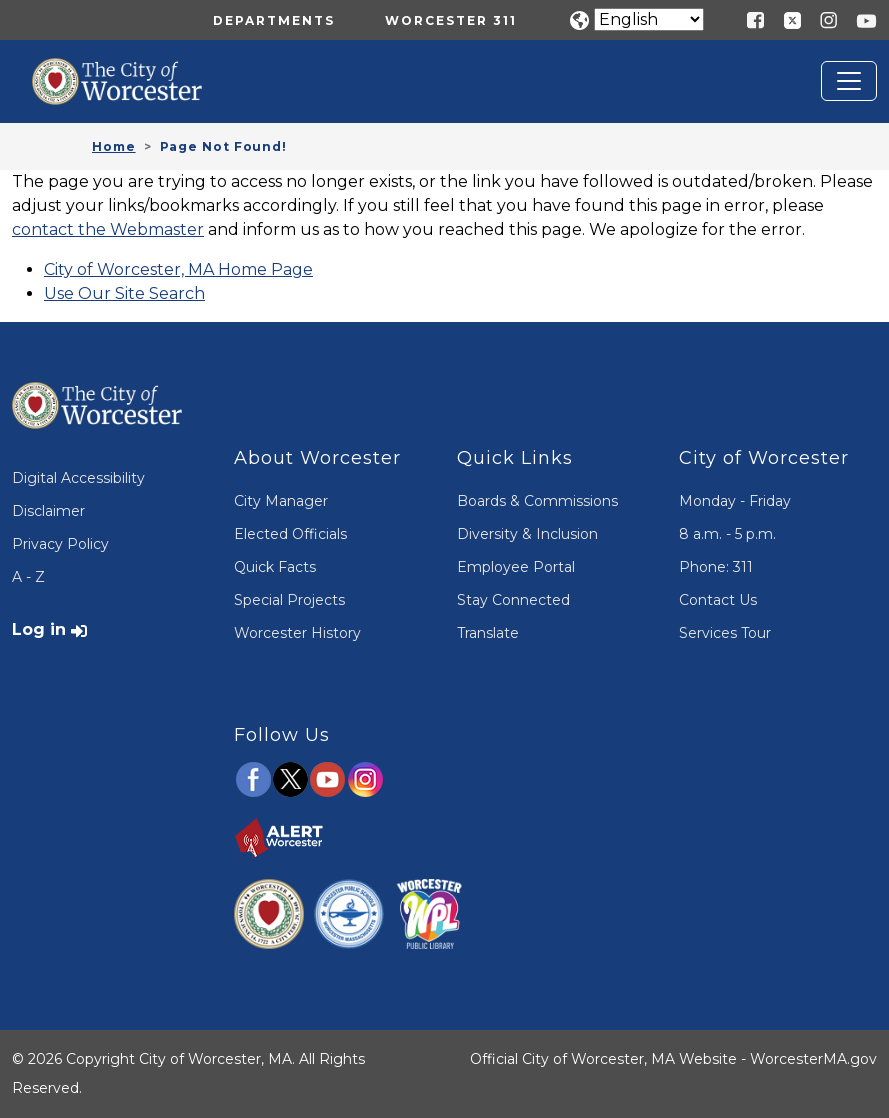  What do you see at coordinates (849, 81) in the screenshot?
I see `[Toggle navigation]` at bounding box center [849, 81].